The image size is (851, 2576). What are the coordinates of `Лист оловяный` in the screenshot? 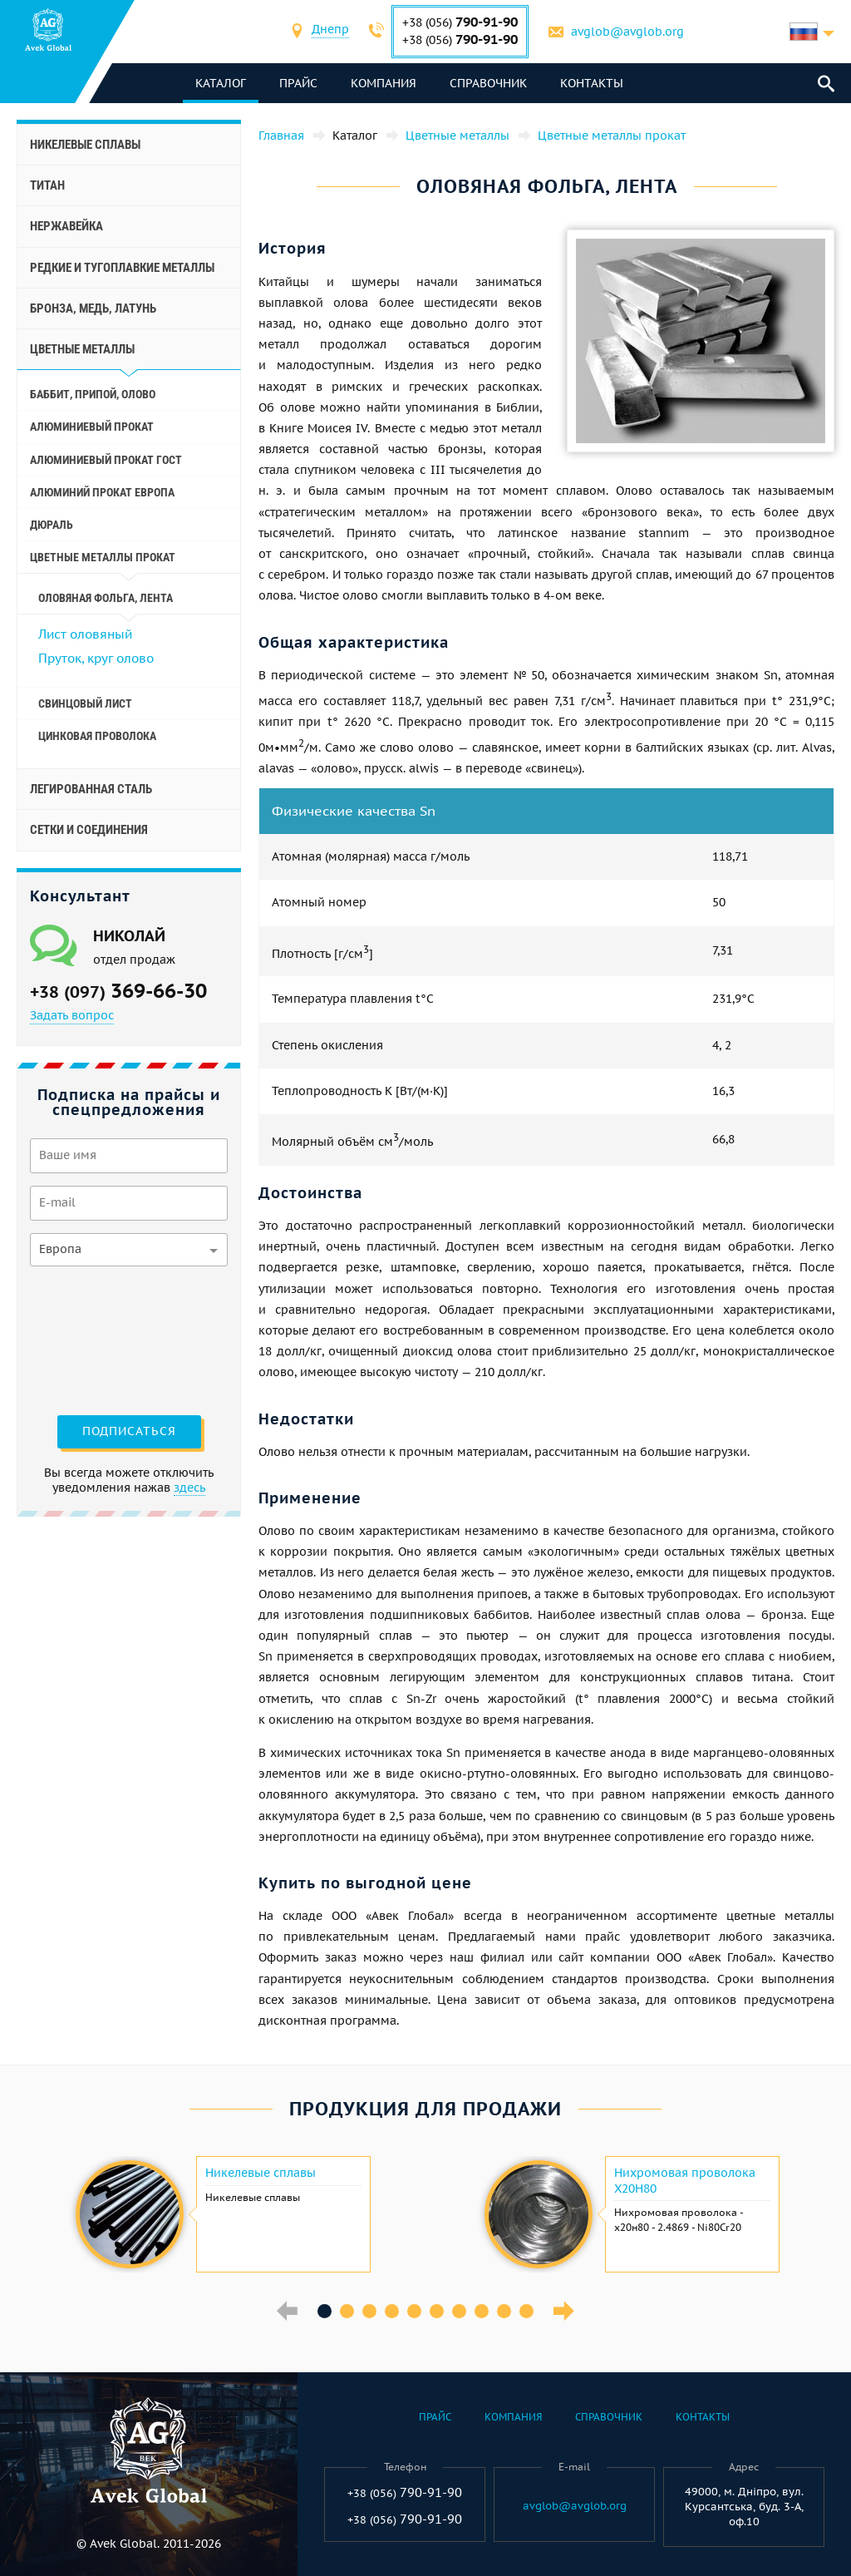 It's located at (85, 634).